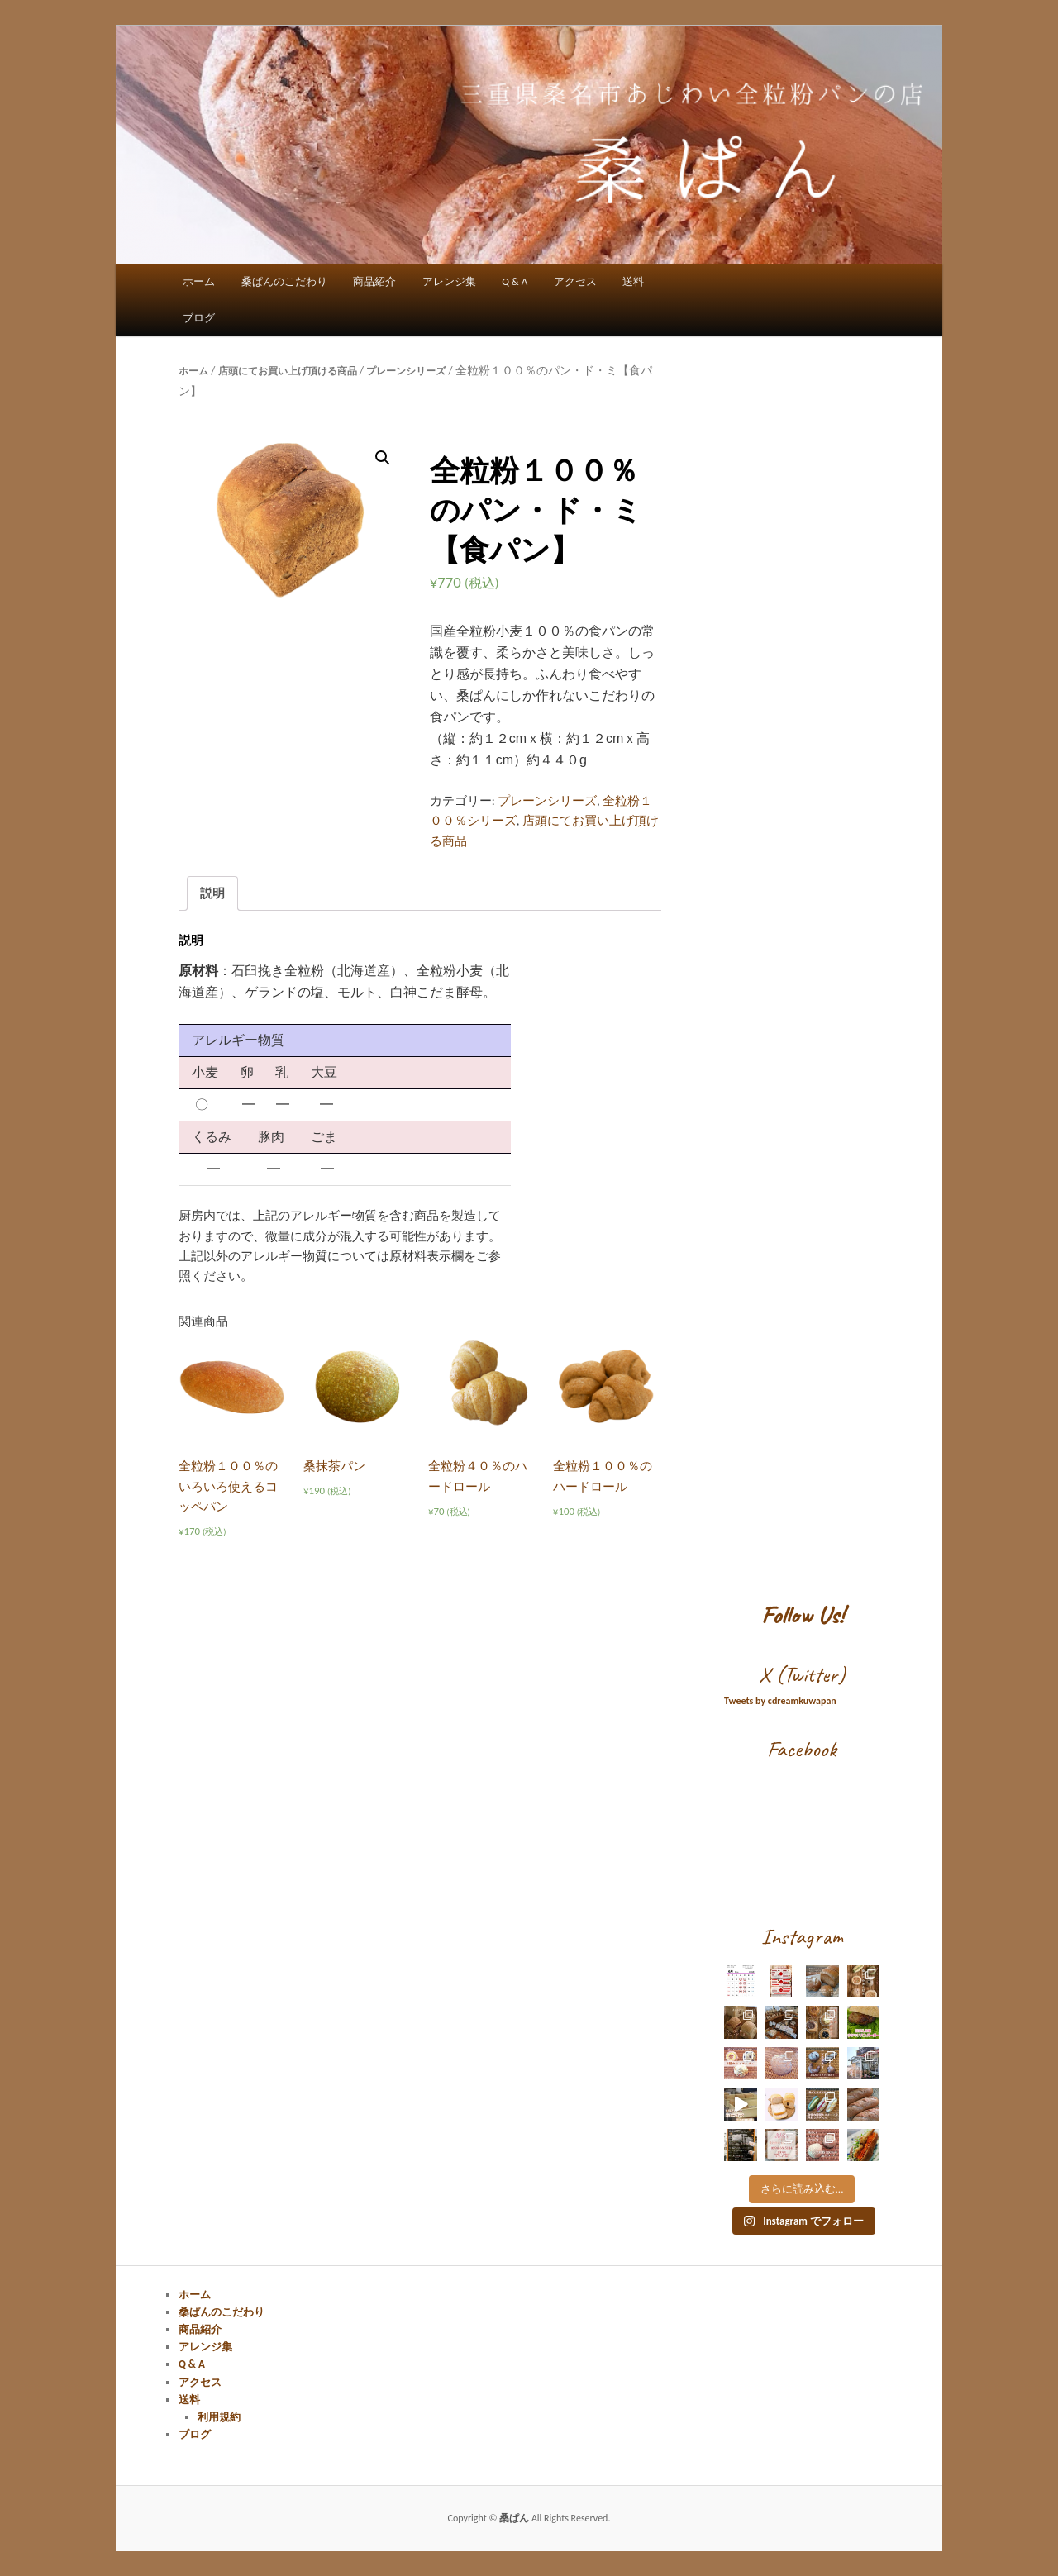  What do you see at coordinates (575, 281) in the screenshot?
I see `アクセス` at bounding box center [575, 281].